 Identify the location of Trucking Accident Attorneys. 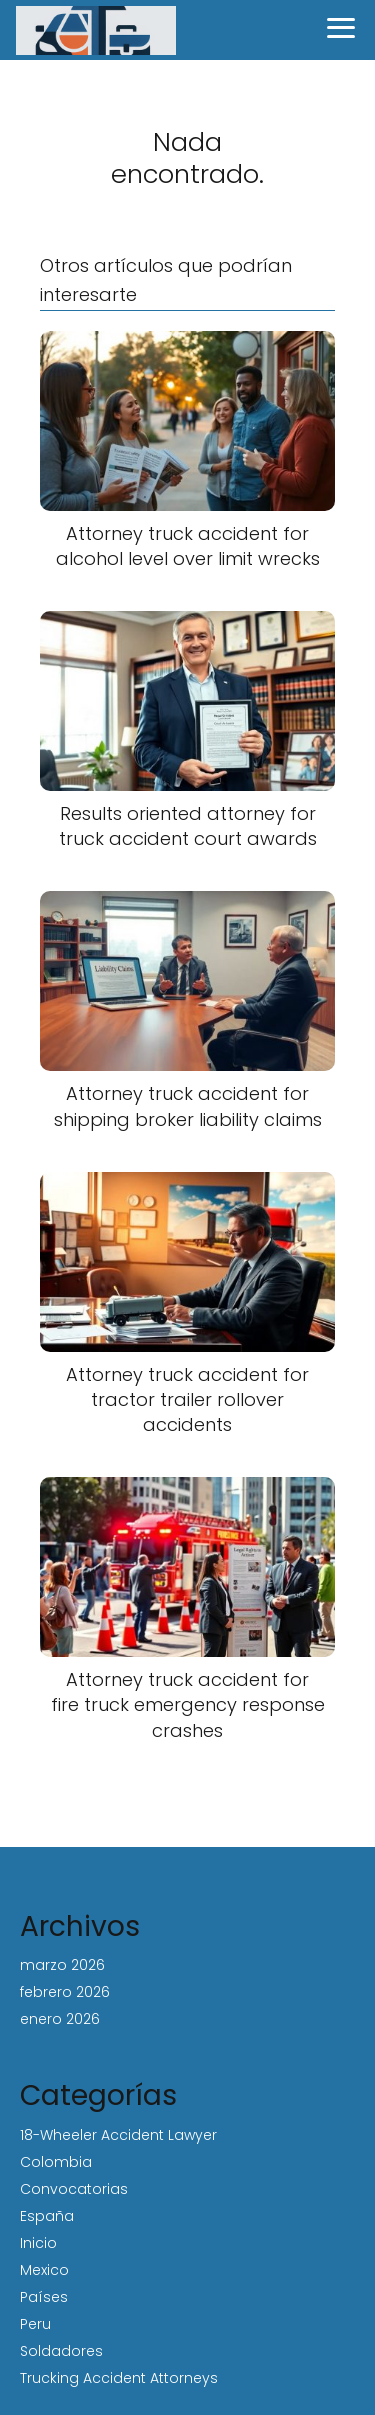
(119, 2378).